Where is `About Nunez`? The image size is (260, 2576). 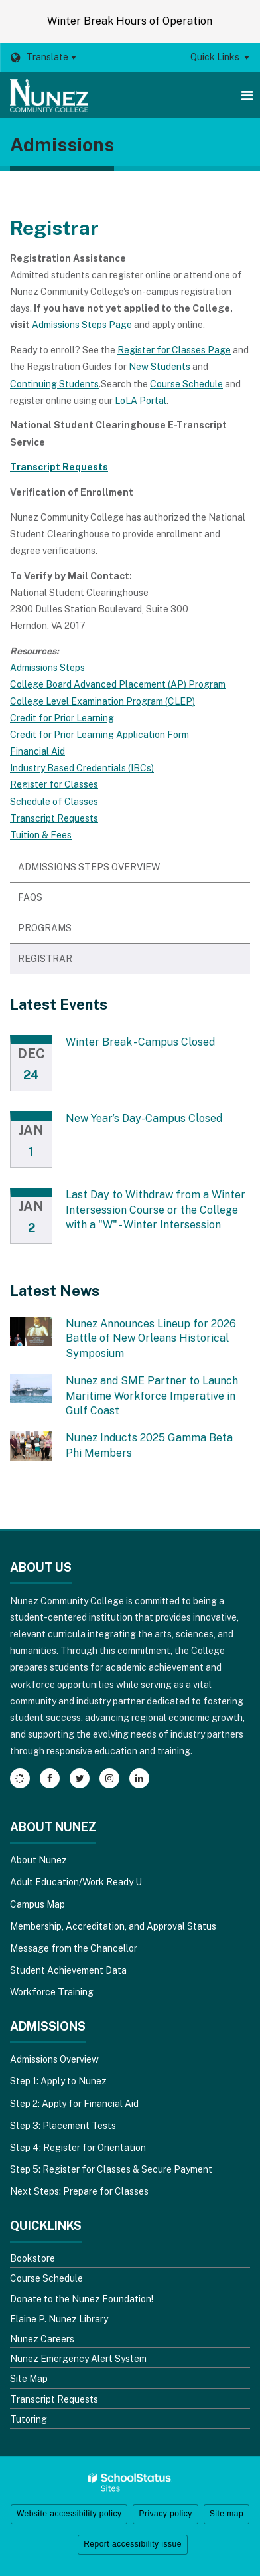
About Nunez is located at coordinates (38, 1860).